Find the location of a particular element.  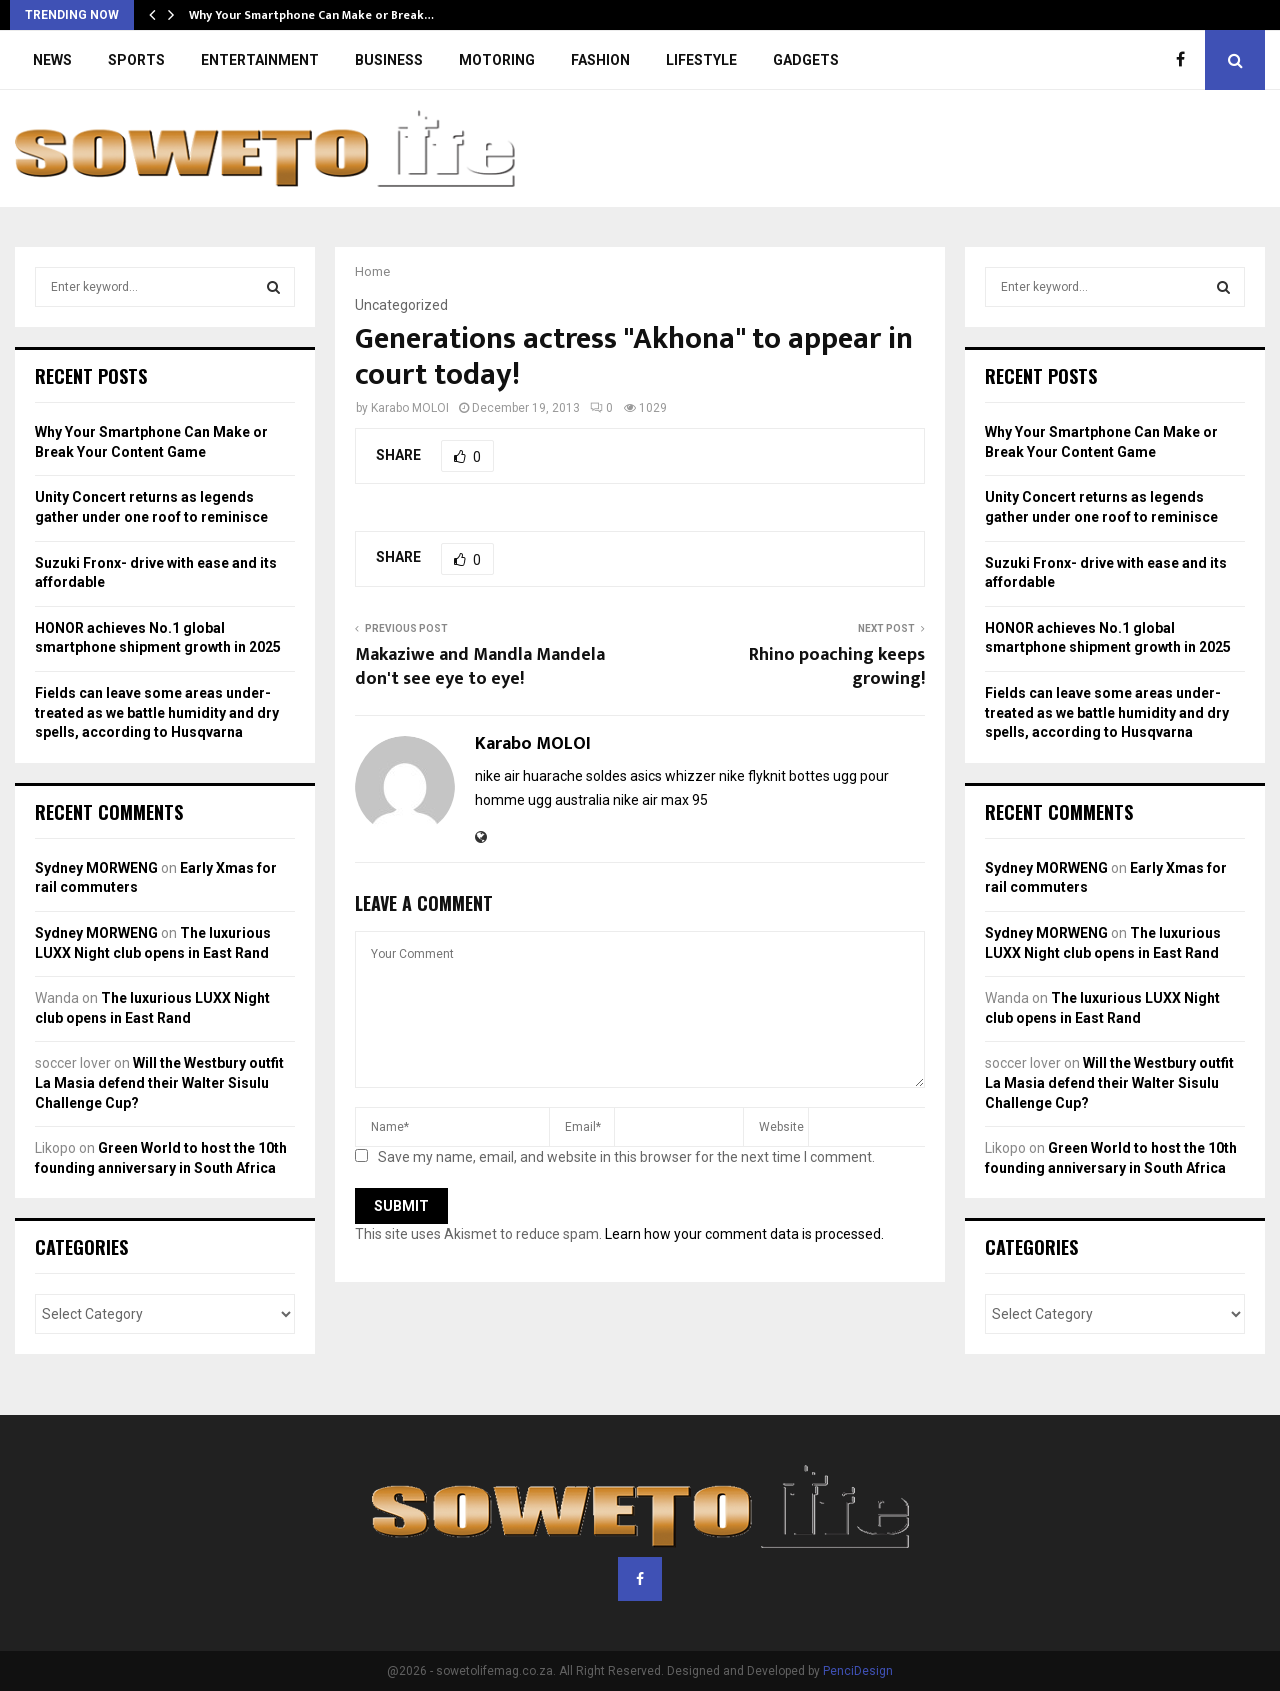

Why Your Smartphone Can Make or Break… is located at coordinates (311, 15).